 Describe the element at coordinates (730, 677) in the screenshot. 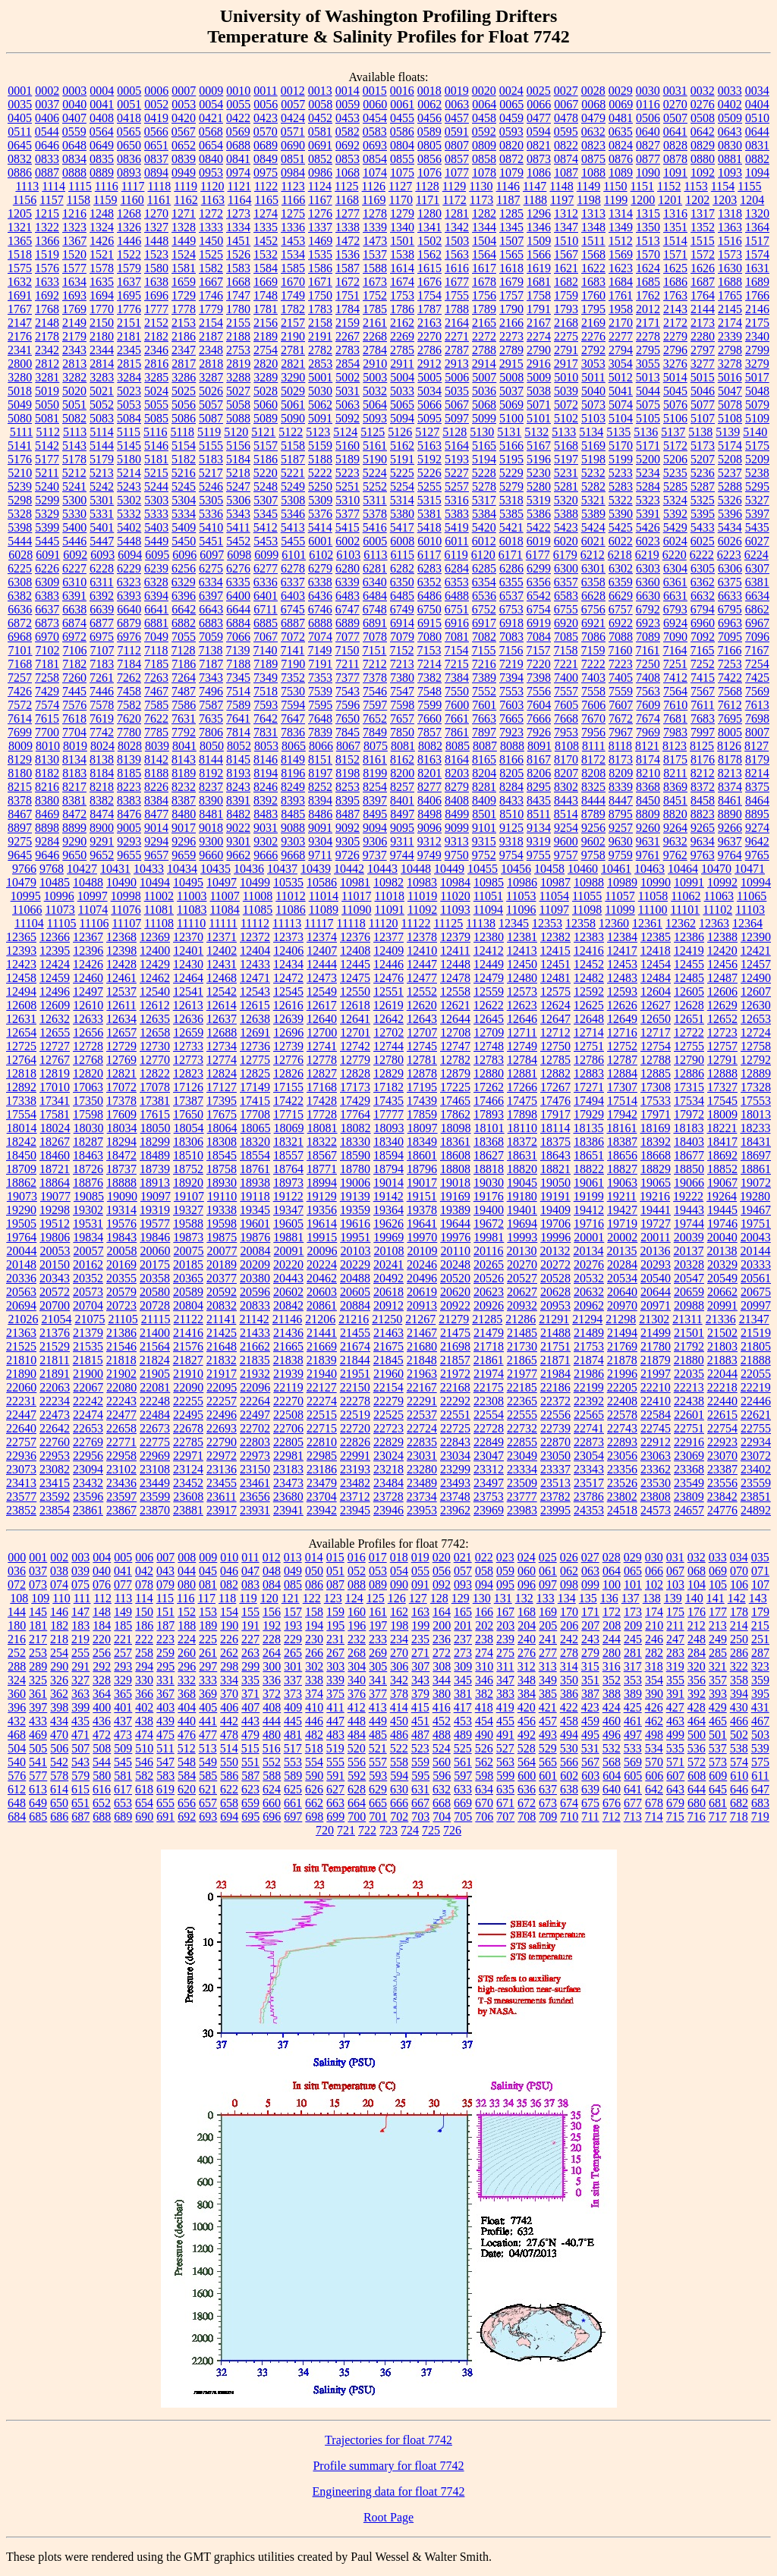

I see `7422` at that location.